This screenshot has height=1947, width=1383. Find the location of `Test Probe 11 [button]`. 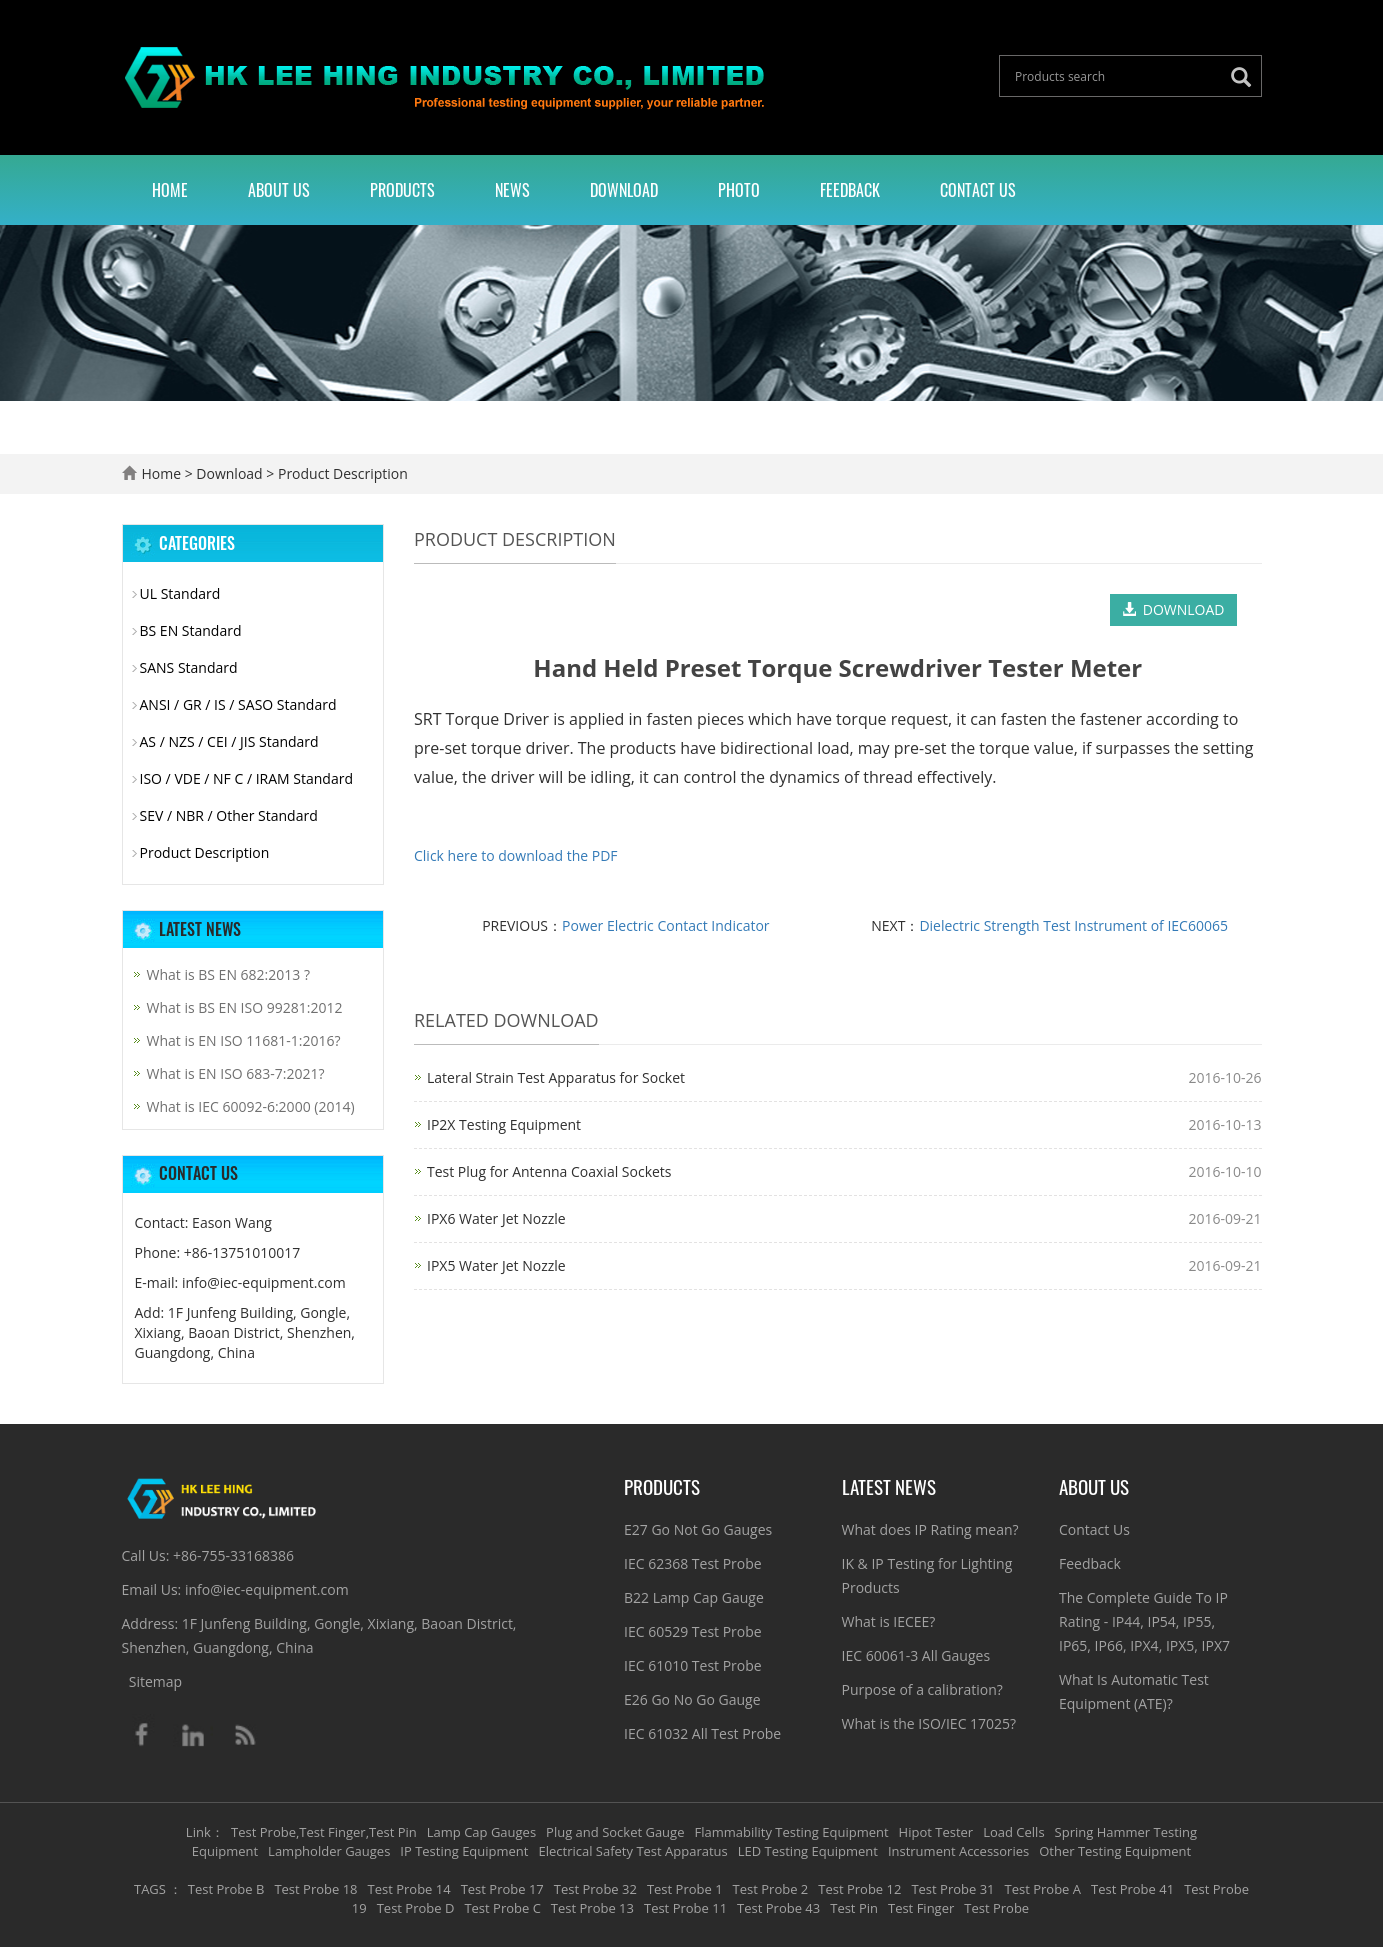

Test Probe 11 [button] is located at coordinates (685, 1908).